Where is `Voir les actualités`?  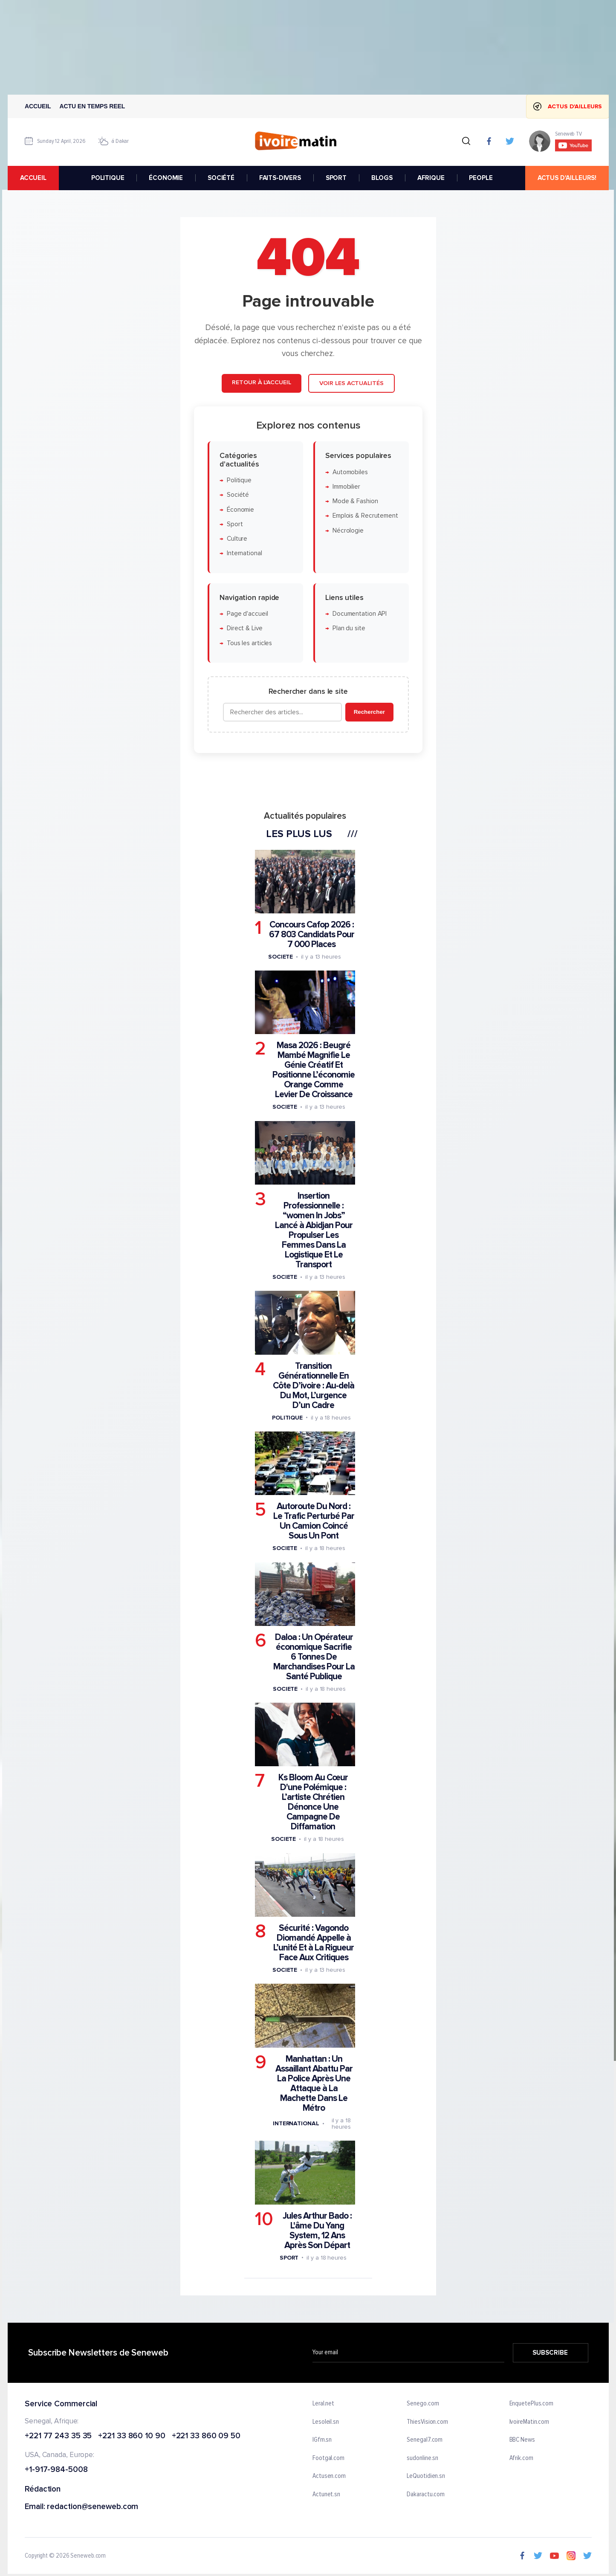
Voir les actualités is located at coordinates (351, 383).